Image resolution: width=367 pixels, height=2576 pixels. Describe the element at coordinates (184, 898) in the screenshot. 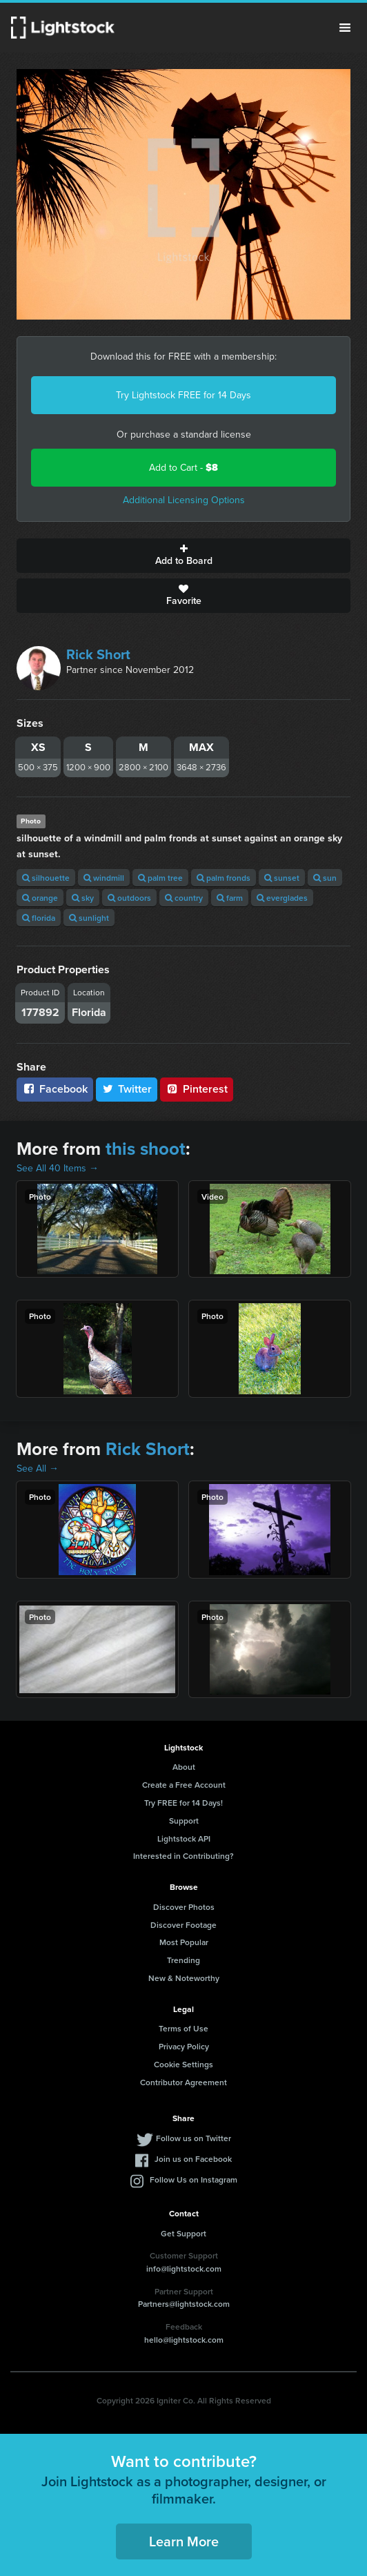

I see `country` at that location.